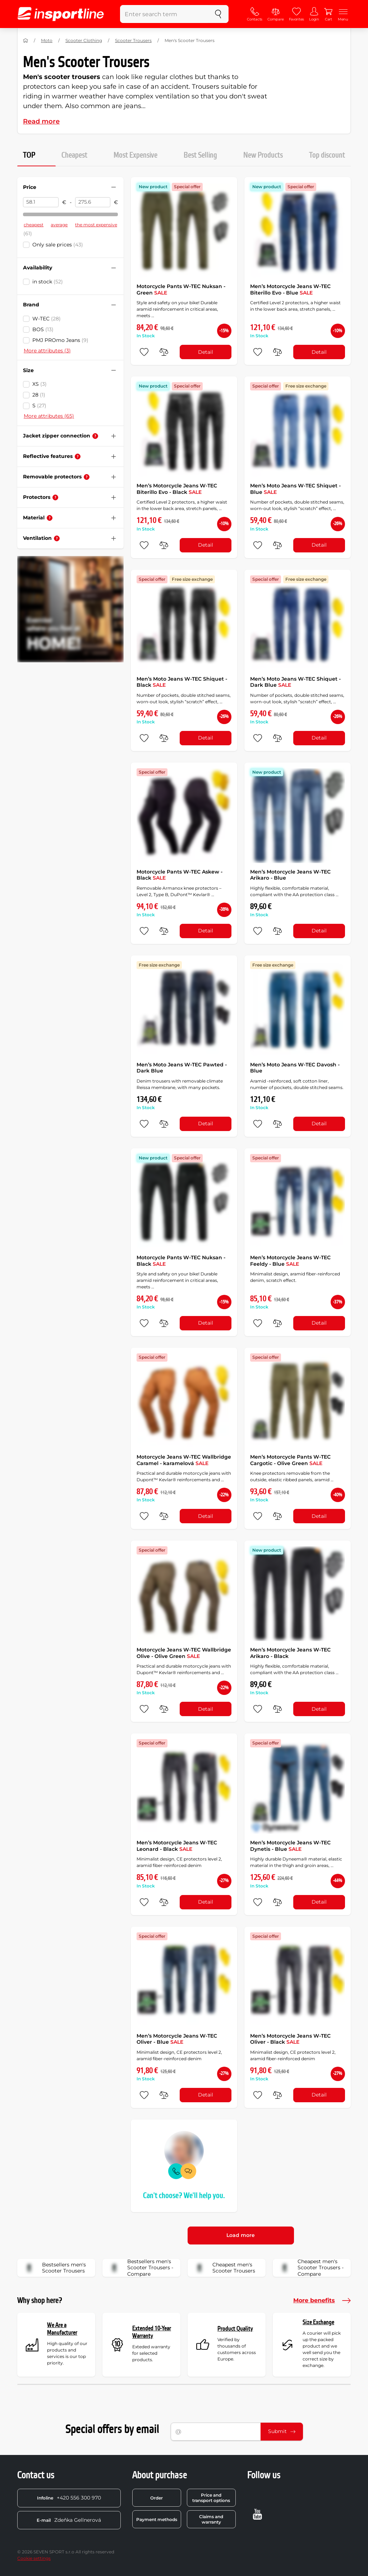  What do you see at coordinates (223, 2268) in the screenshot?
I see `Cheapest men's Scooter Trousers` at bounding box center [223, 2268].